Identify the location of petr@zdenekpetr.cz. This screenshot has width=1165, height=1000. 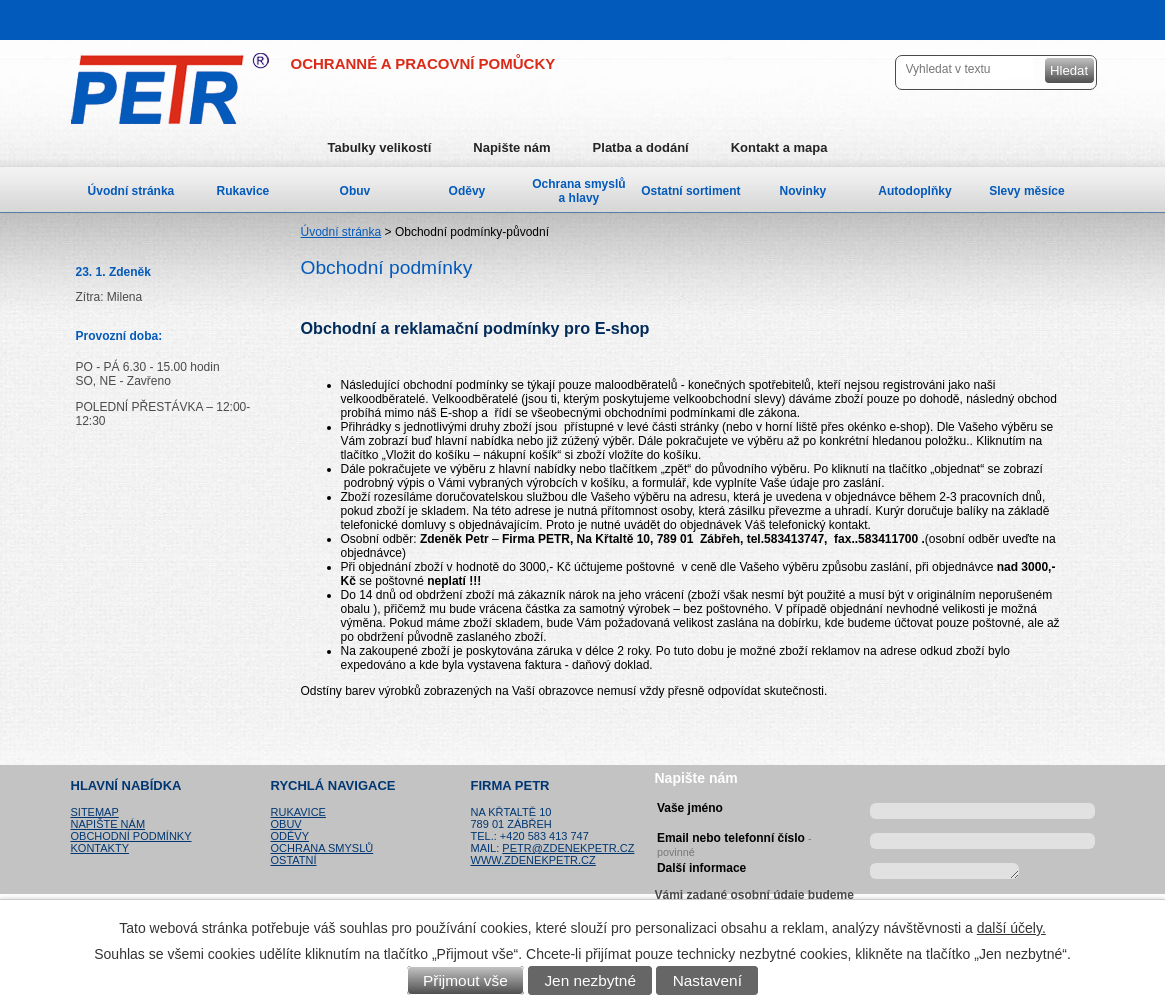
(568, 848).